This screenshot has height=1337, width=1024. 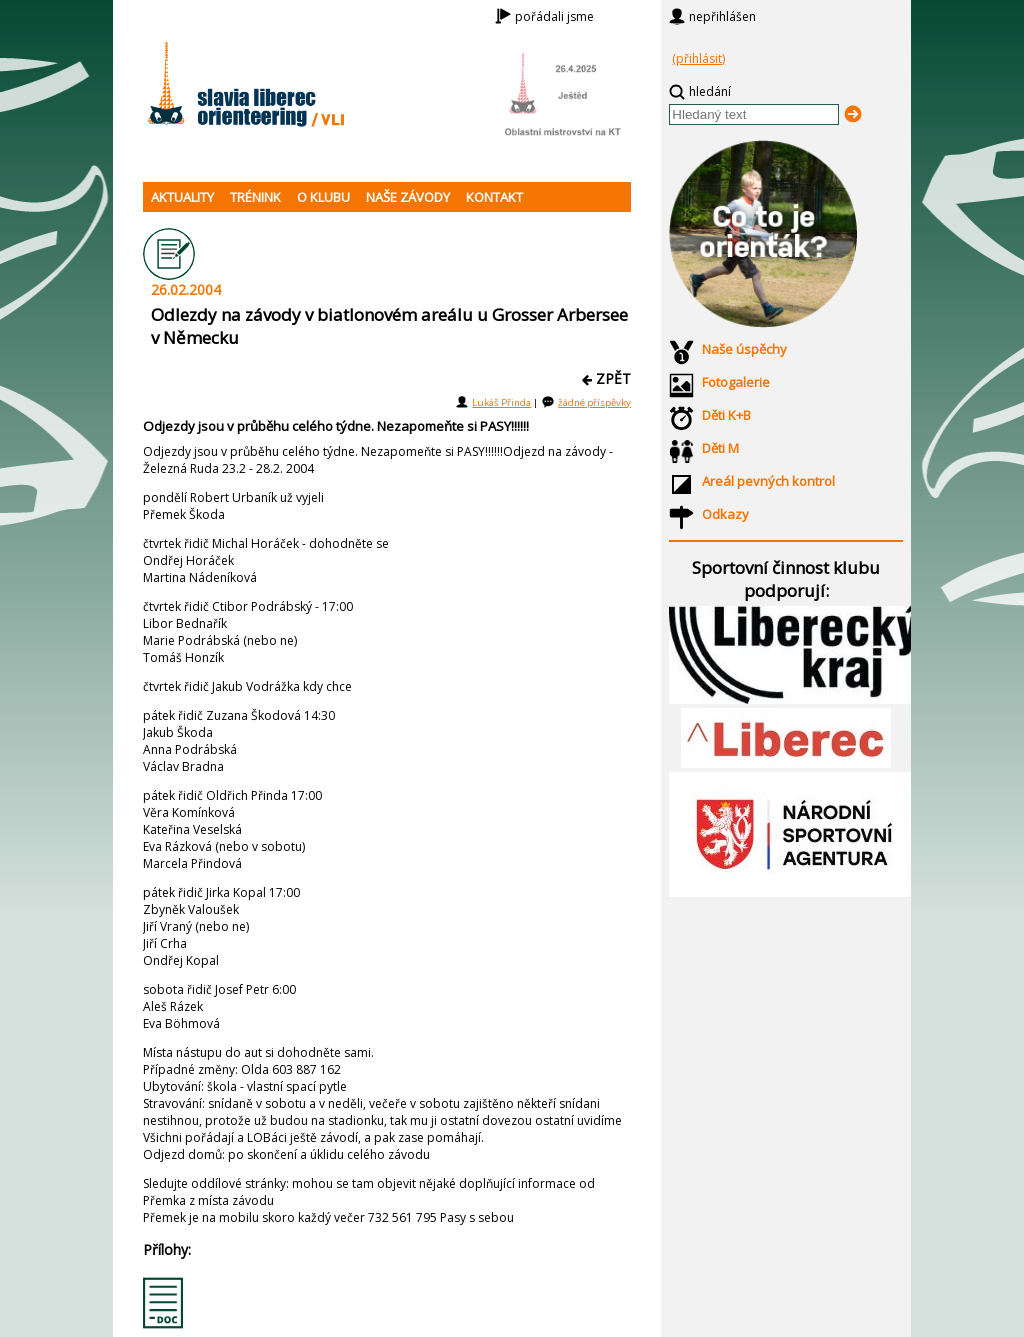 What do you see at coordinates (255, 197) in the screenshot?
I see `TRÉNINK` at bounding box center [255, 197].